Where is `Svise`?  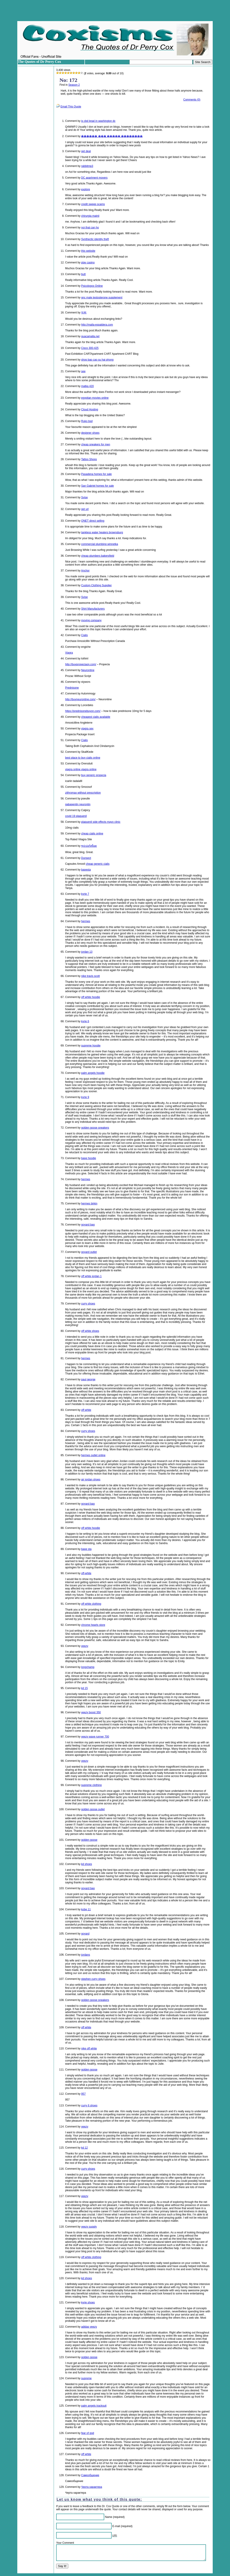 Svise is located at coordinates (84, 497).